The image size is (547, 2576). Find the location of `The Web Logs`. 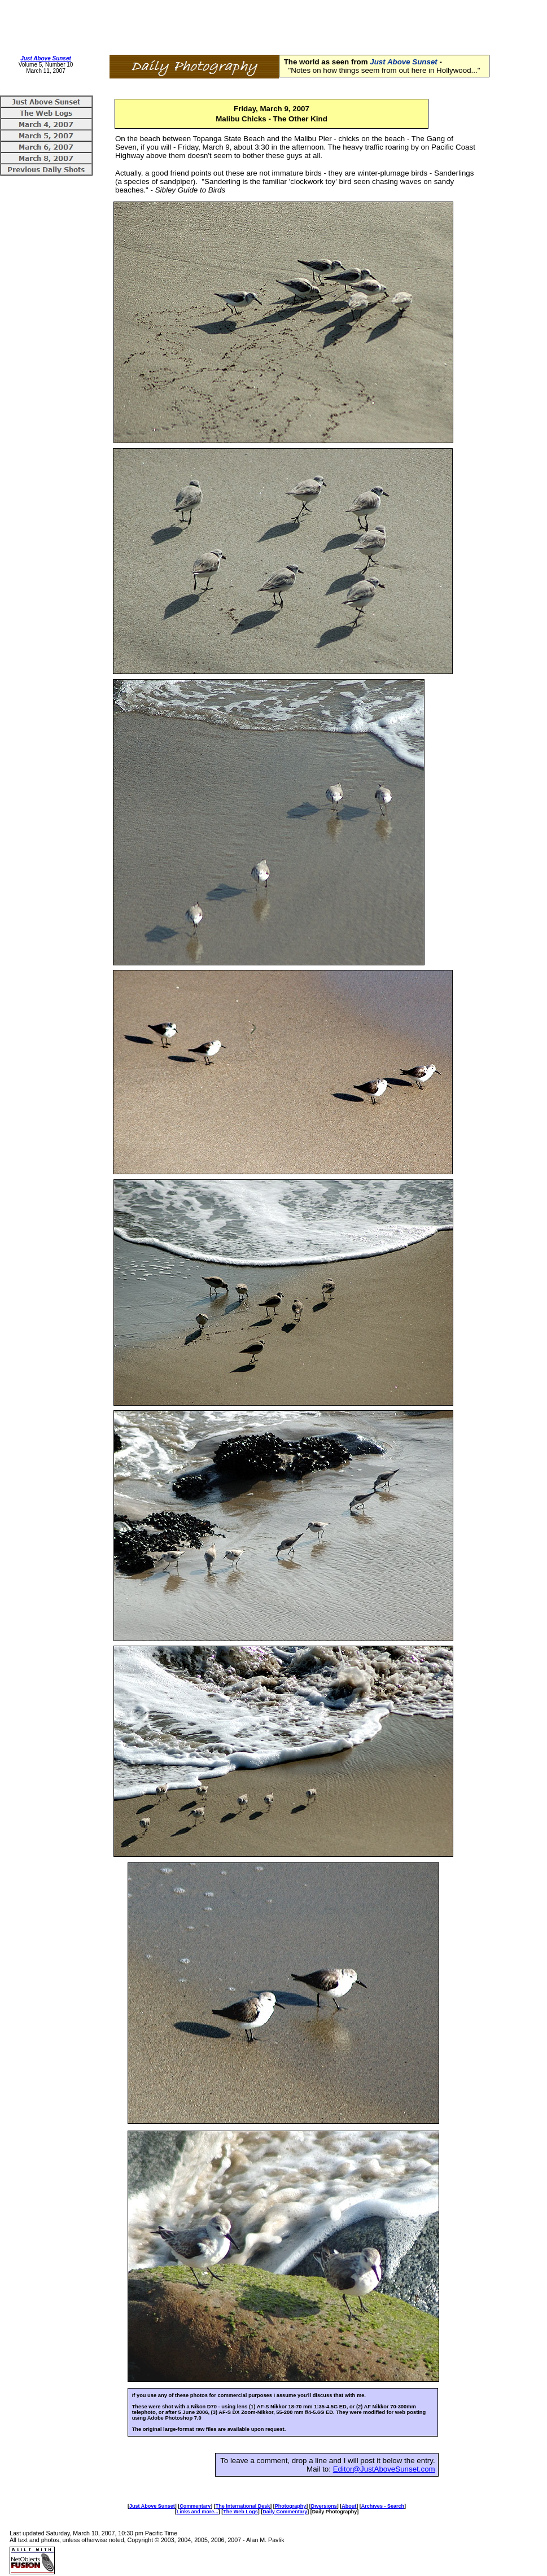

The Web Logs is located at coordinates (240, 2511).